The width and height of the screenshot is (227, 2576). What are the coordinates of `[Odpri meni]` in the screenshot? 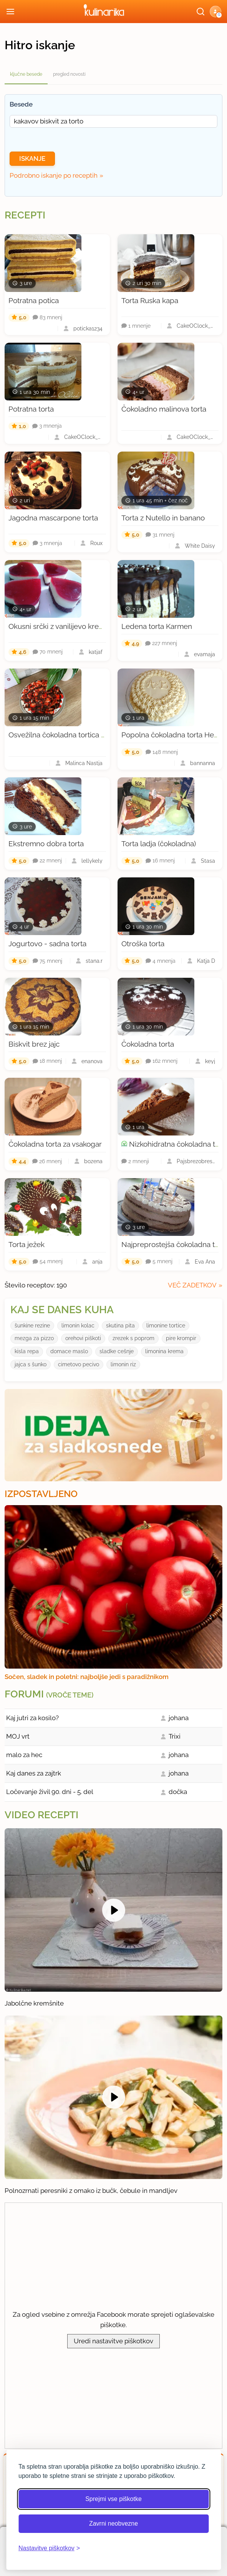 It's located at (10, 11).